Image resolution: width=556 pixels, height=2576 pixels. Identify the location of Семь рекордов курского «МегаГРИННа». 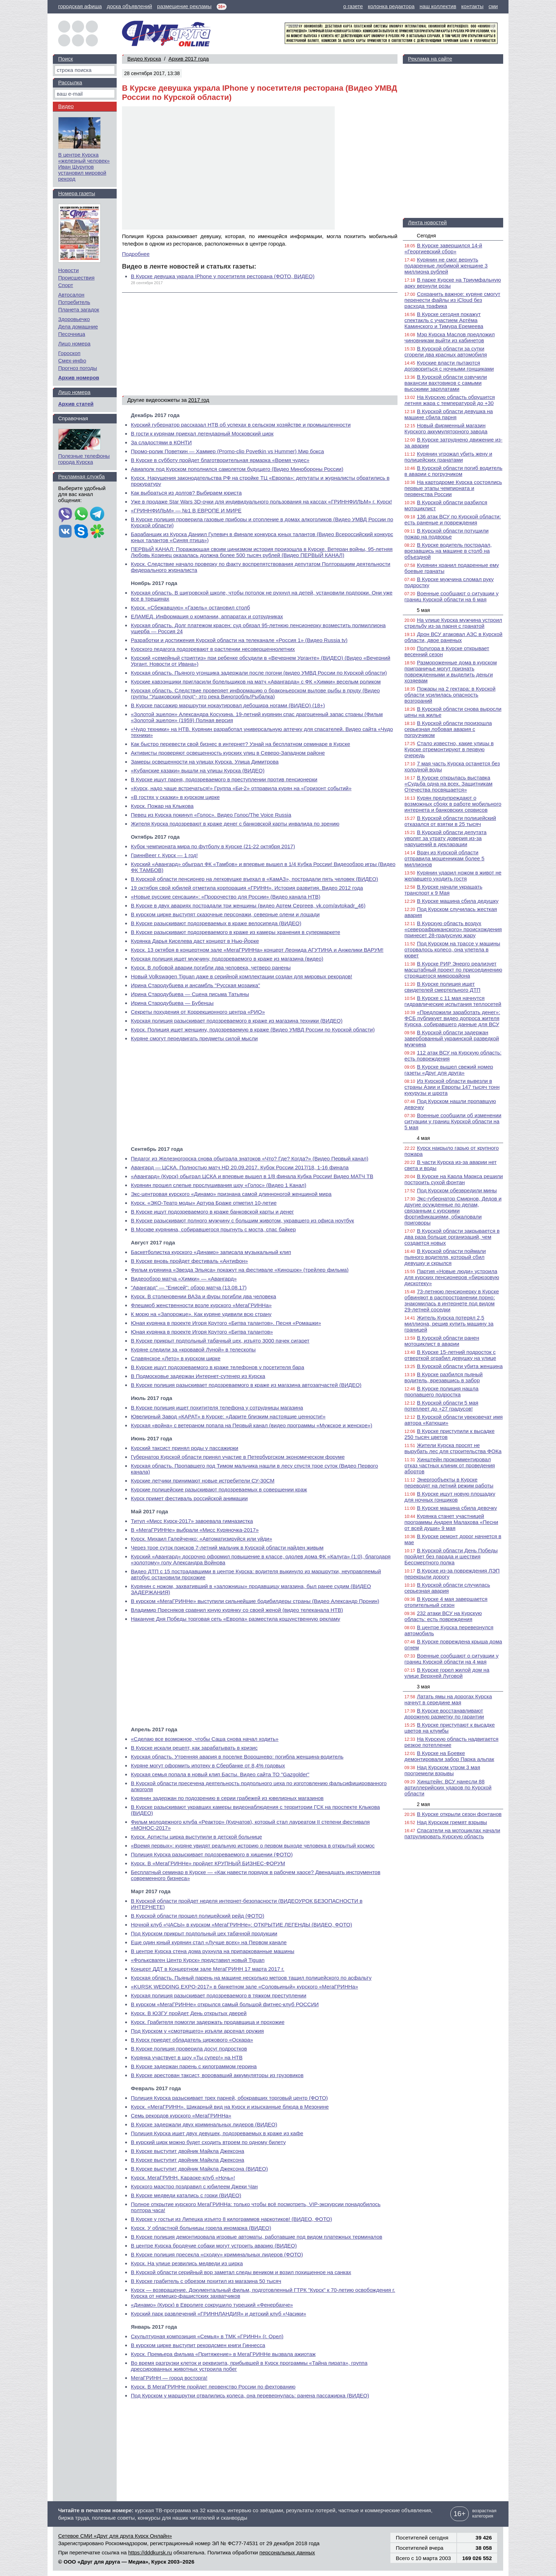
(181, 2116).